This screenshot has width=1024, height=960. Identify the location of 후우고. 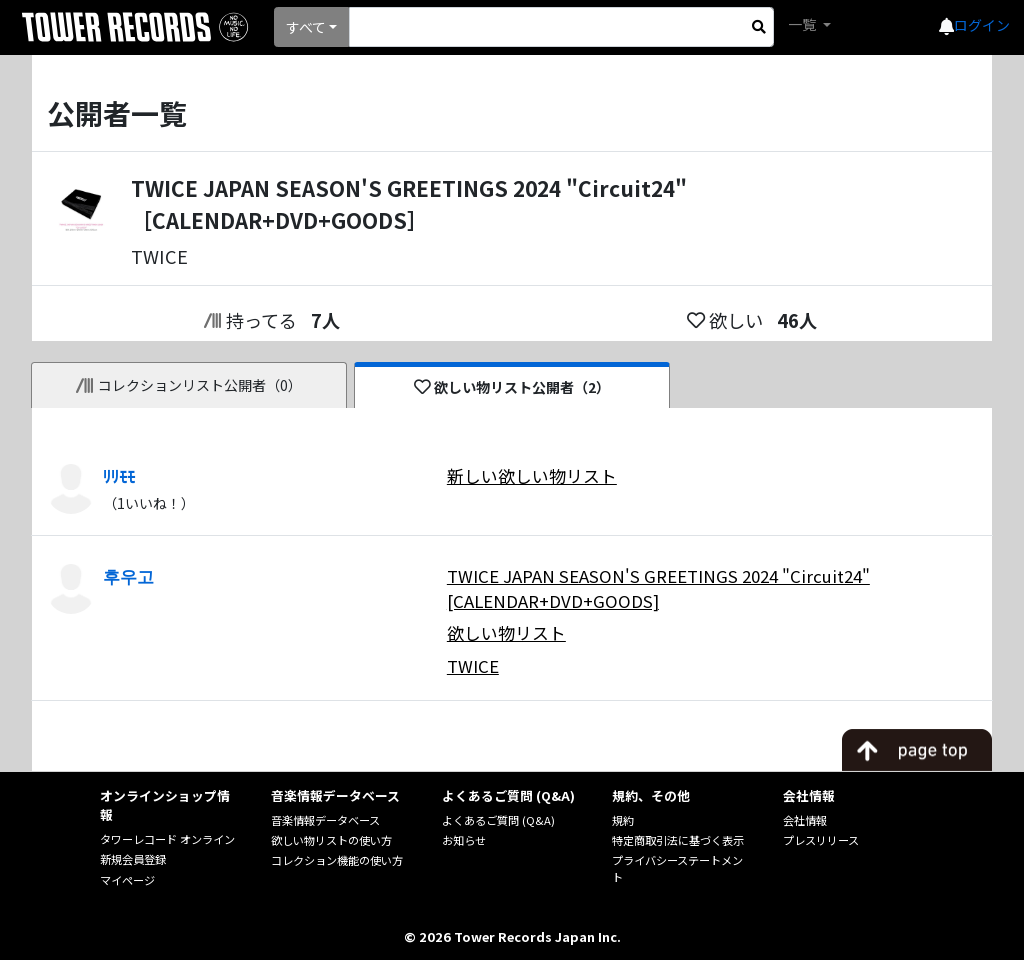
(128, 576).